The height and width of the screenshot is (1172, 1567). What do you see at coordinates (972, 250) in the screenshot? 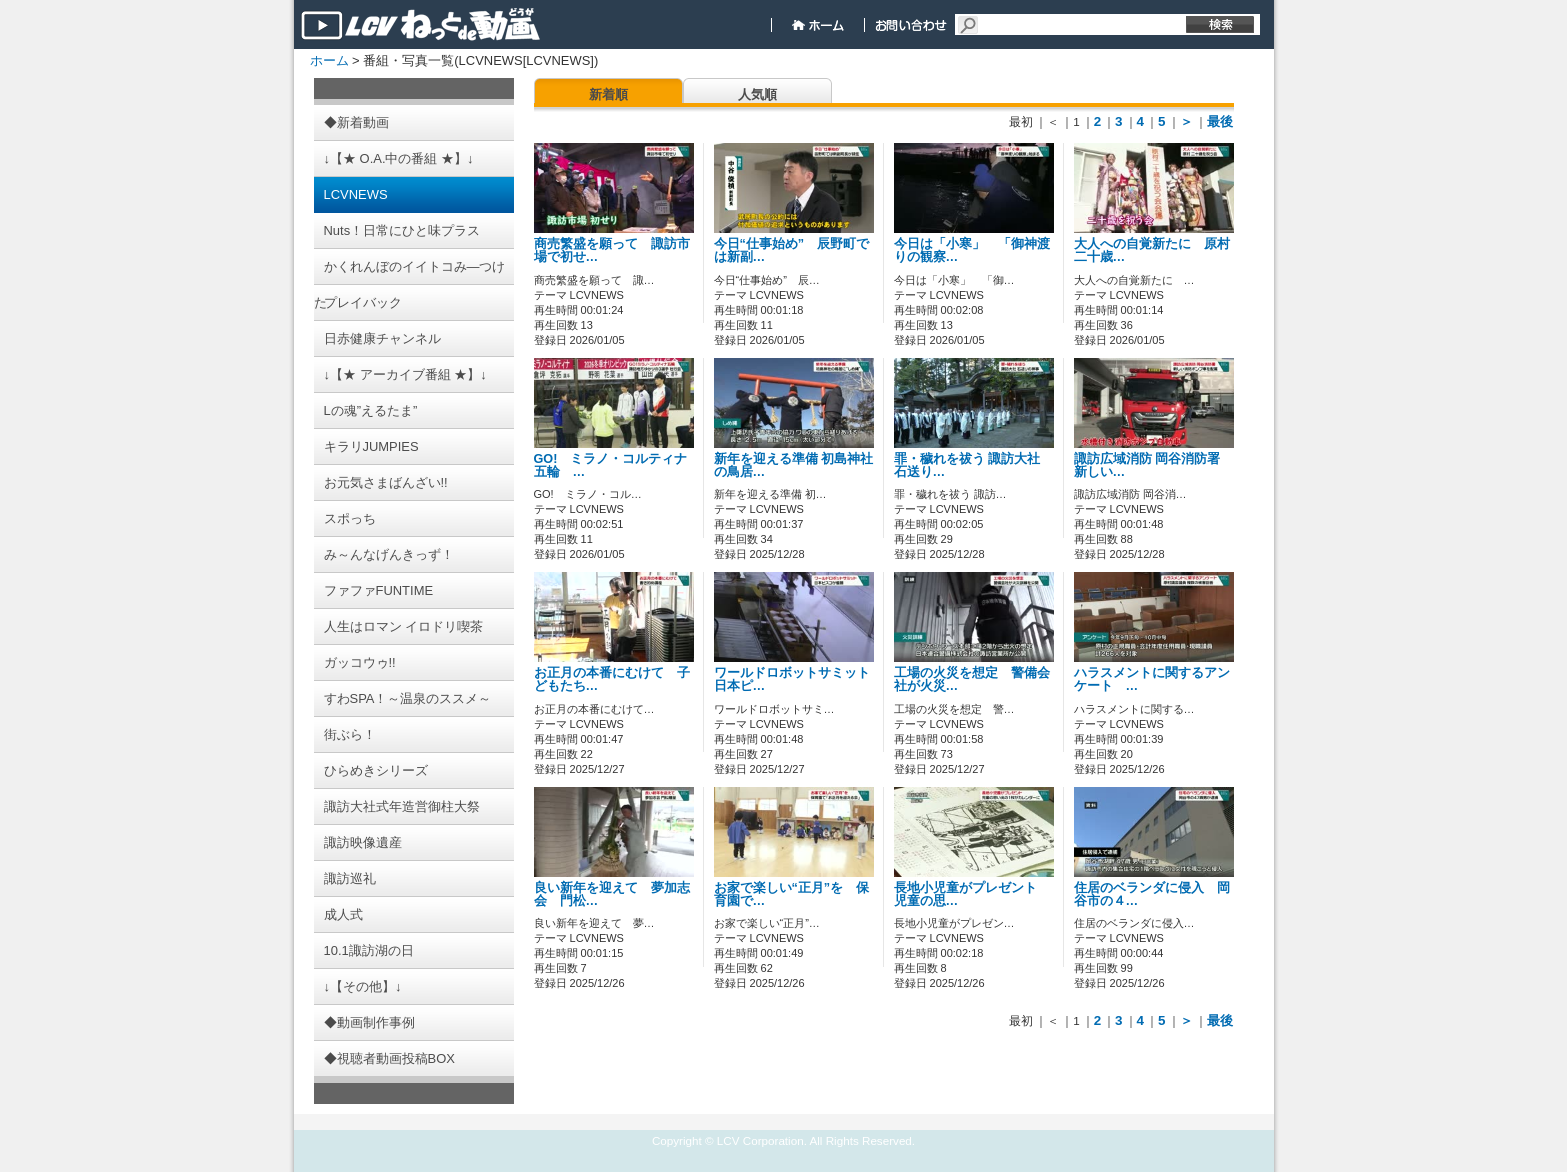
I see `今日は「小寒」 「御神渡りの観察…` at bounding box center [972, 250].